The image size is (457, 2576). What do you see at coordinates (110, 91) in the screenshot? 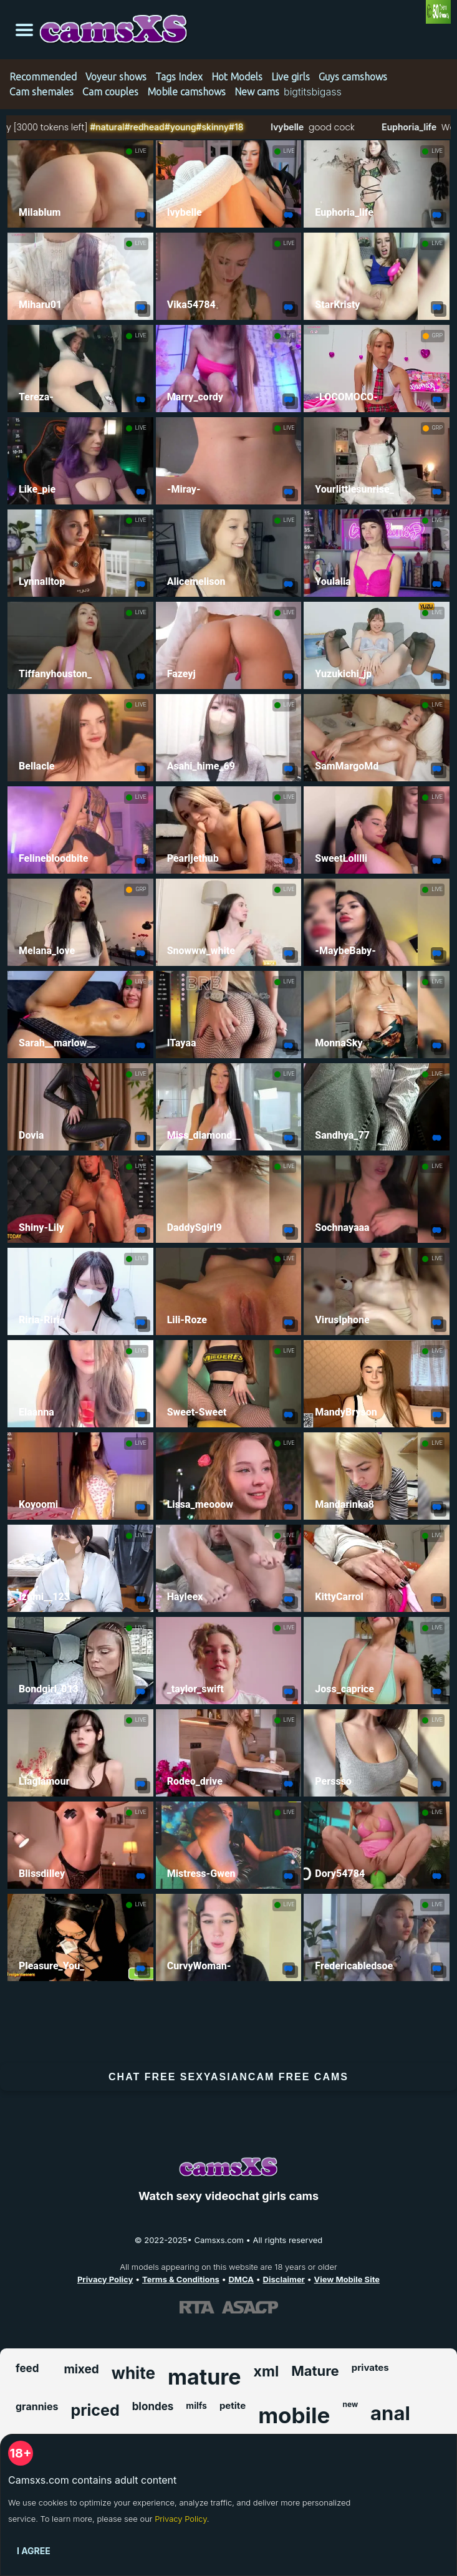
I see `Cam couples` at bounding box center [110, 91].